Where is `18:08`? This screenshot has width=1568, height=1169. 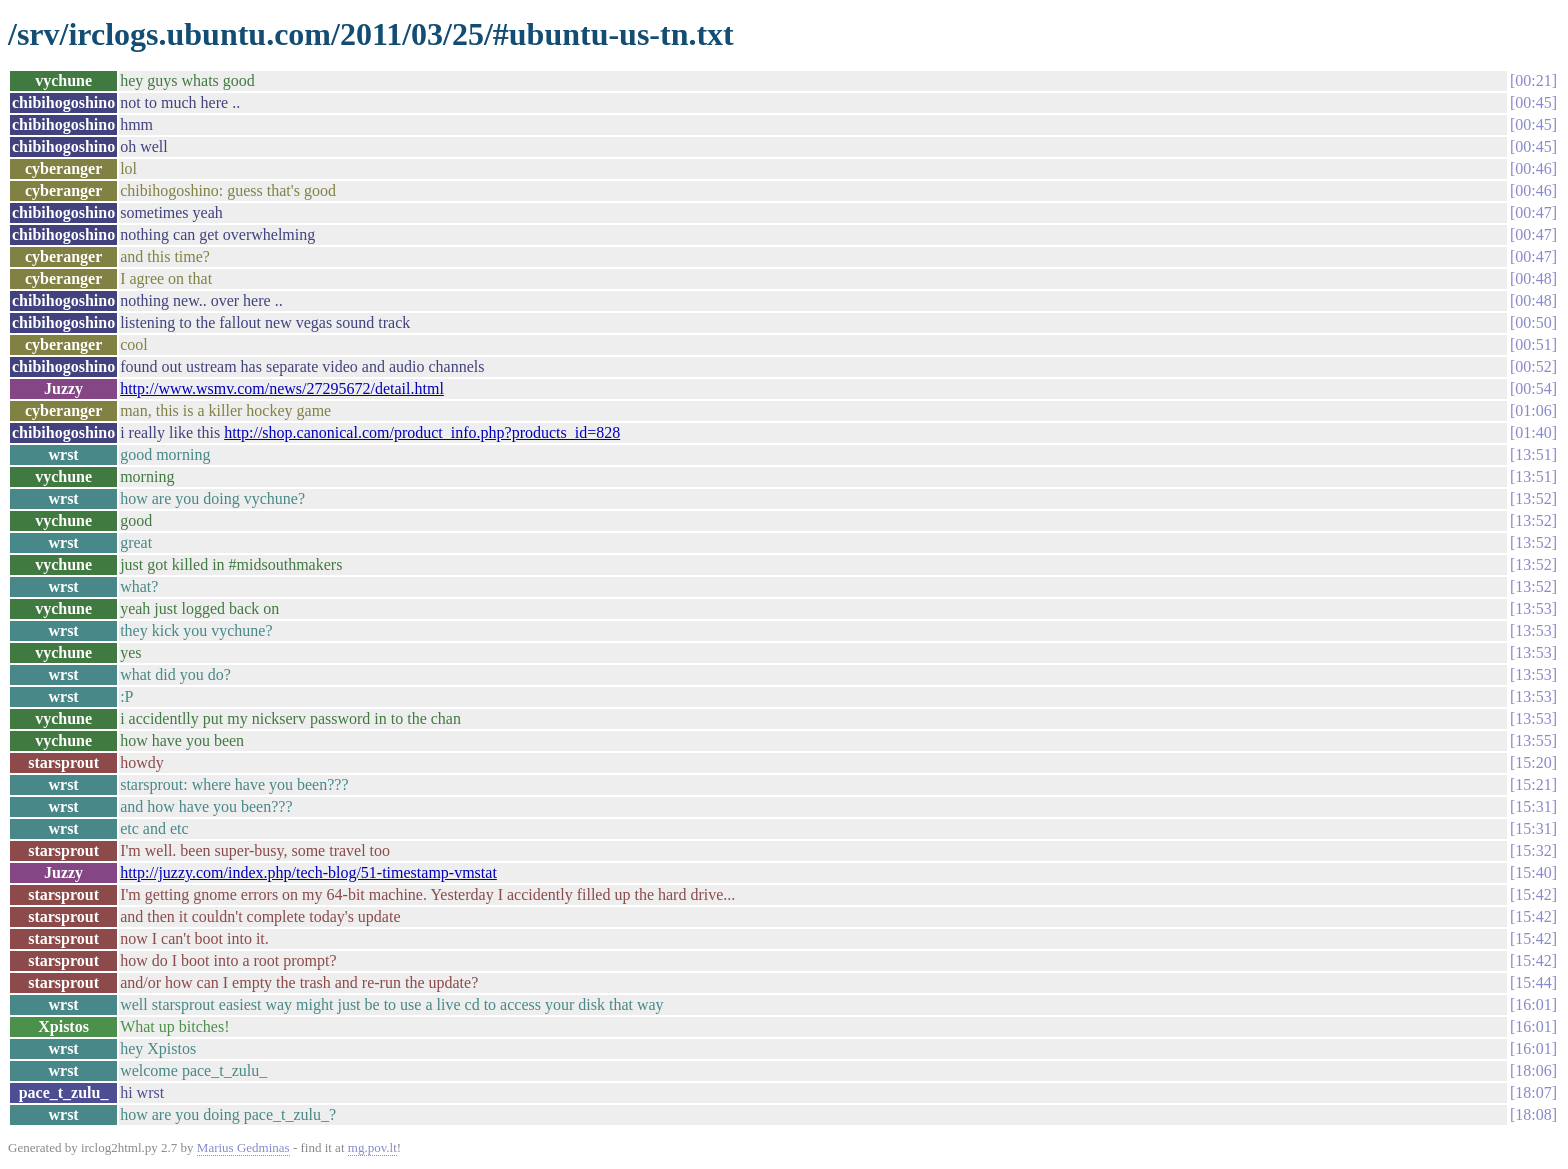 18:08 is located at coordinates (1533, 1114).